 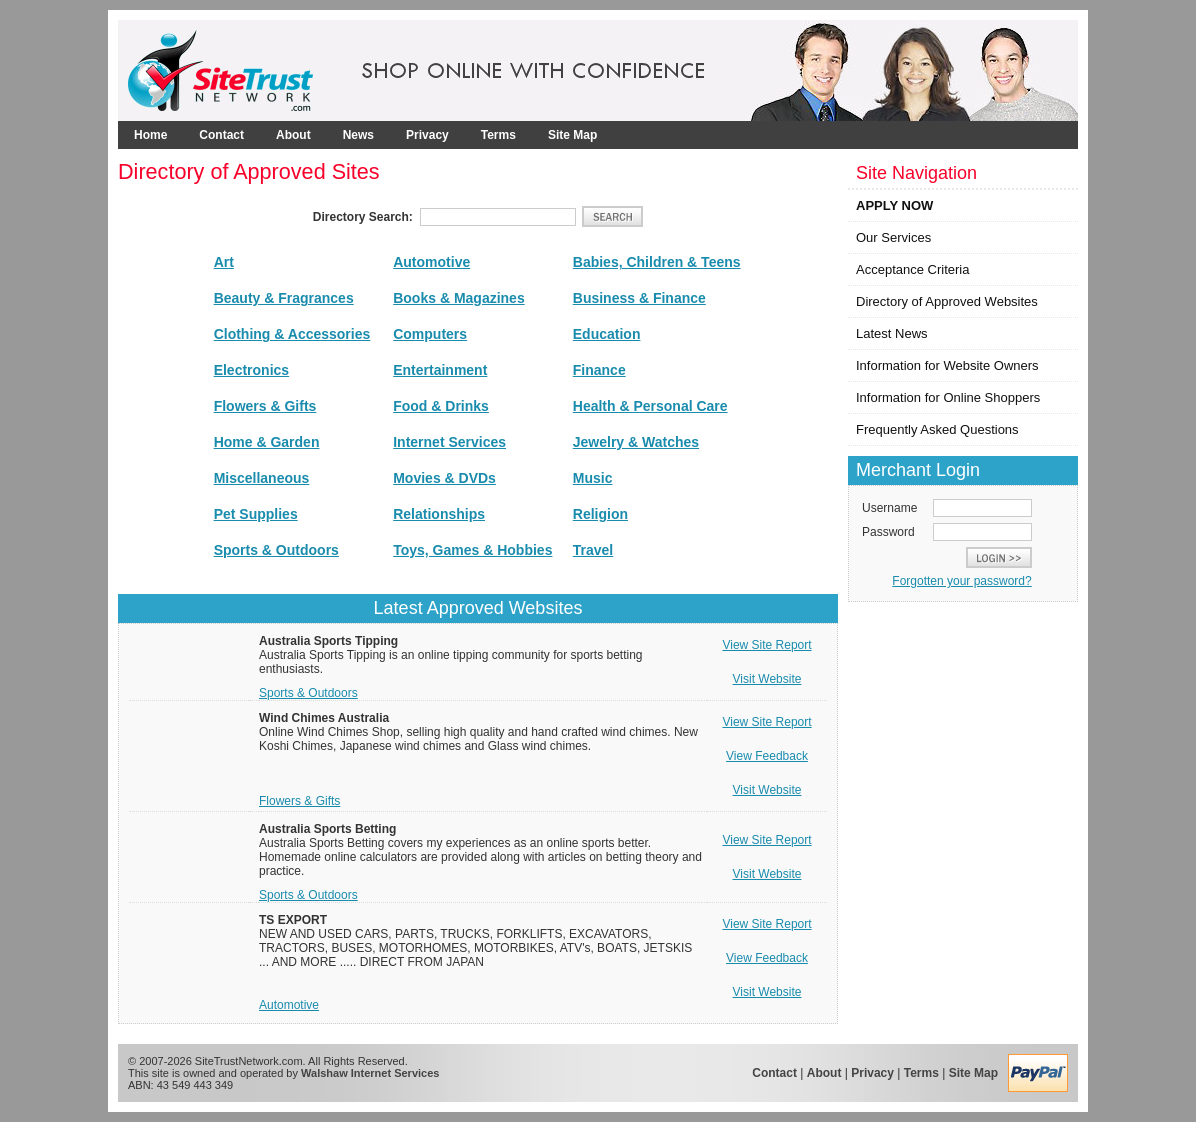 What do you see at coordinates (893, 237) in the screenshot?
I see `Our Services` at bounding box center [893, 237].